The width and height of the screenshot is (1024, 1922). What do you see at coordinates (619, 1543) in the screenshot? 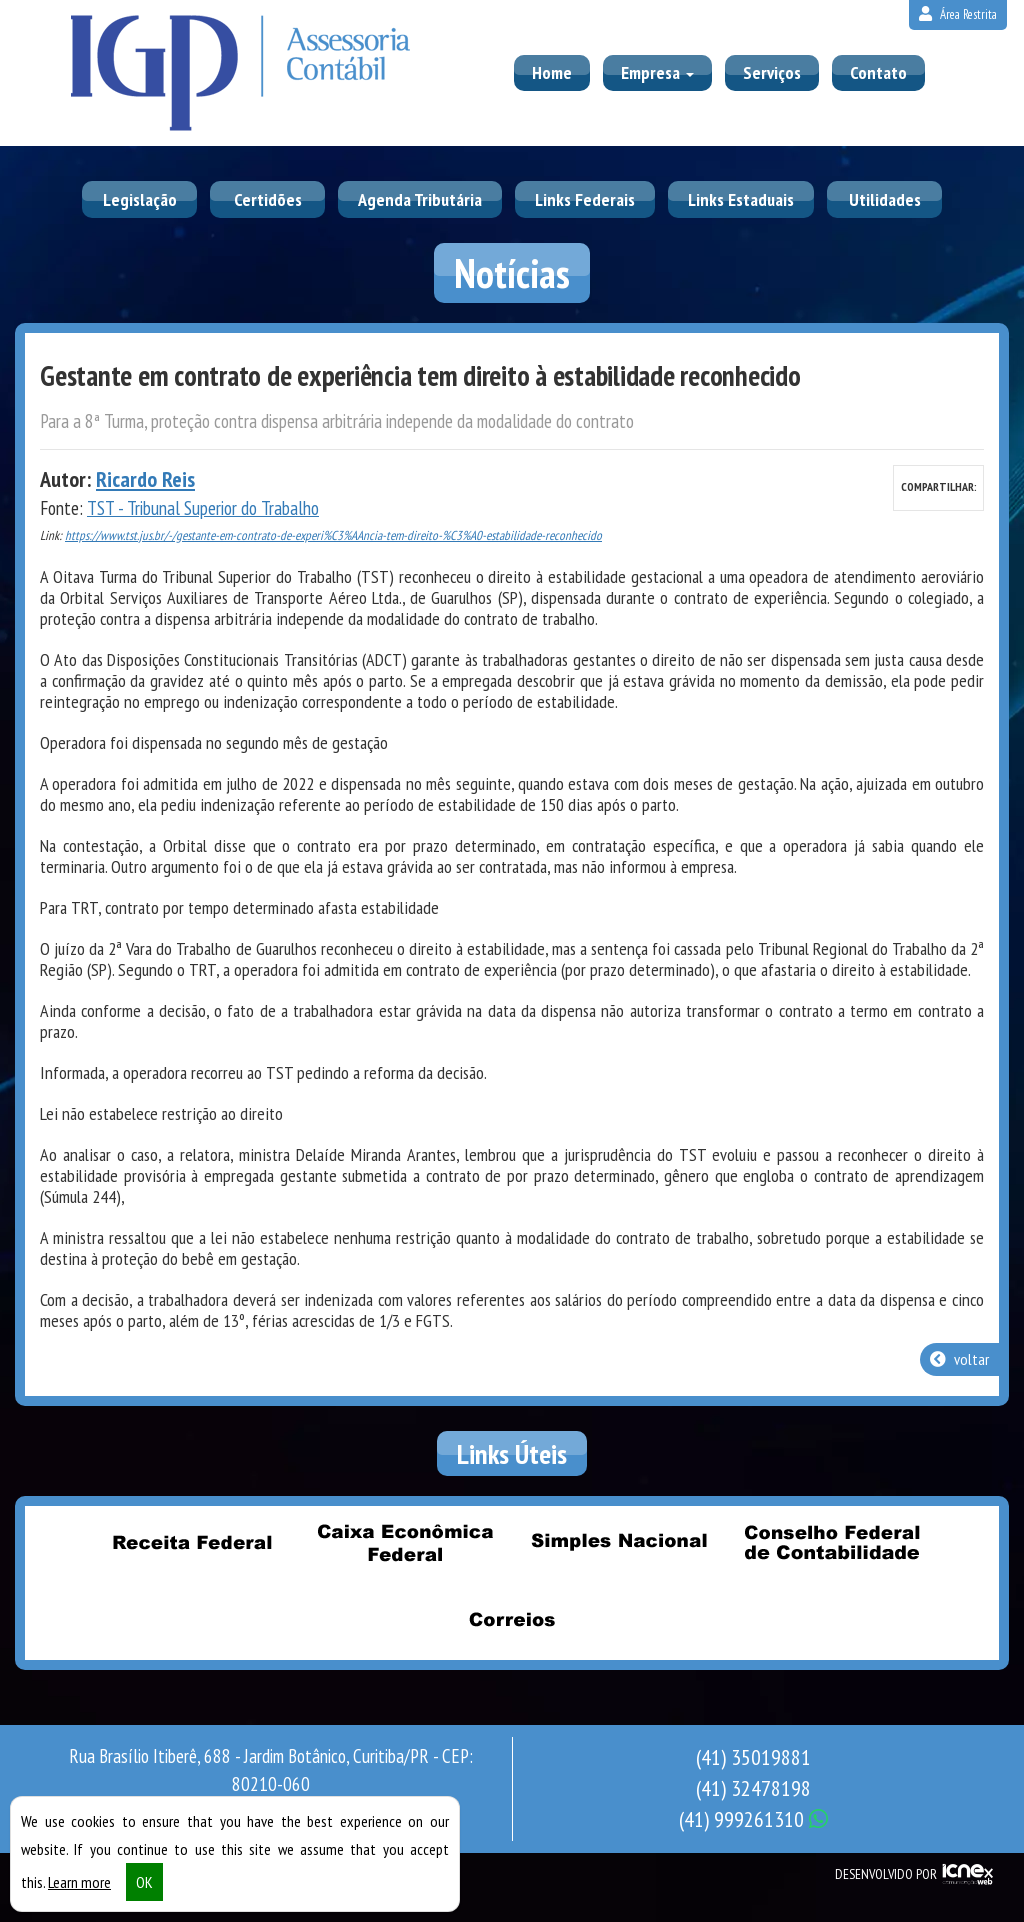
I see `Simples Nacional` at bounding box center [619, 1543].